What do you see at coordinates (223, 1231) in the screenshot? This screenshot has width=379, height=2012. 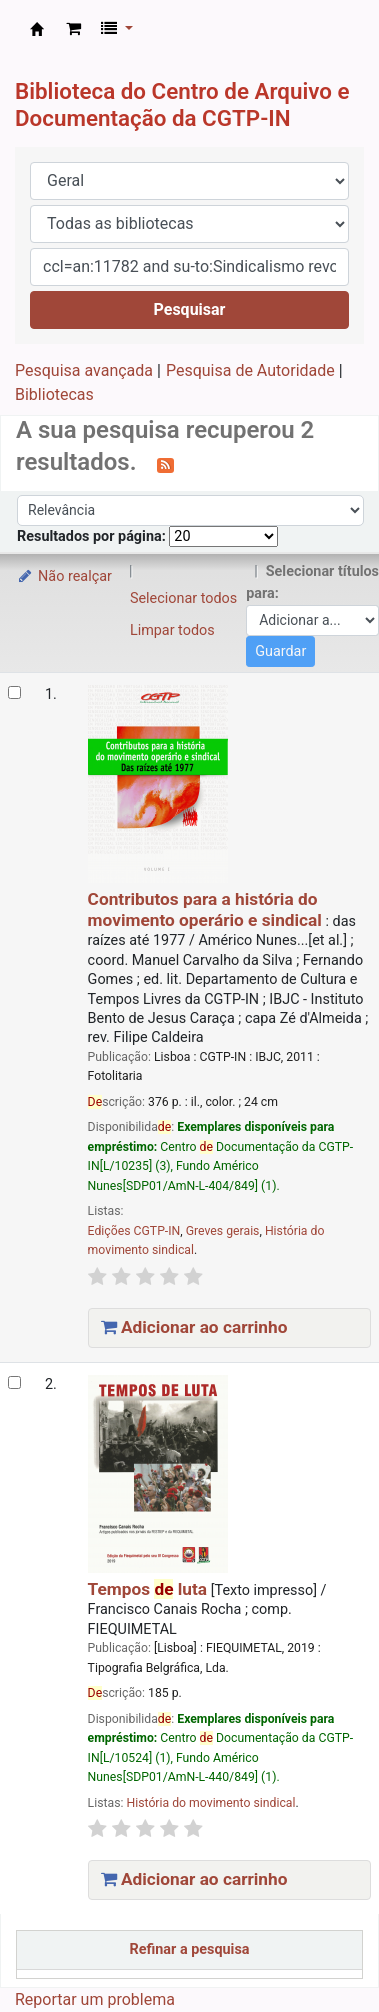 I see `Greves gerais` at bounding box center [223, 1231].